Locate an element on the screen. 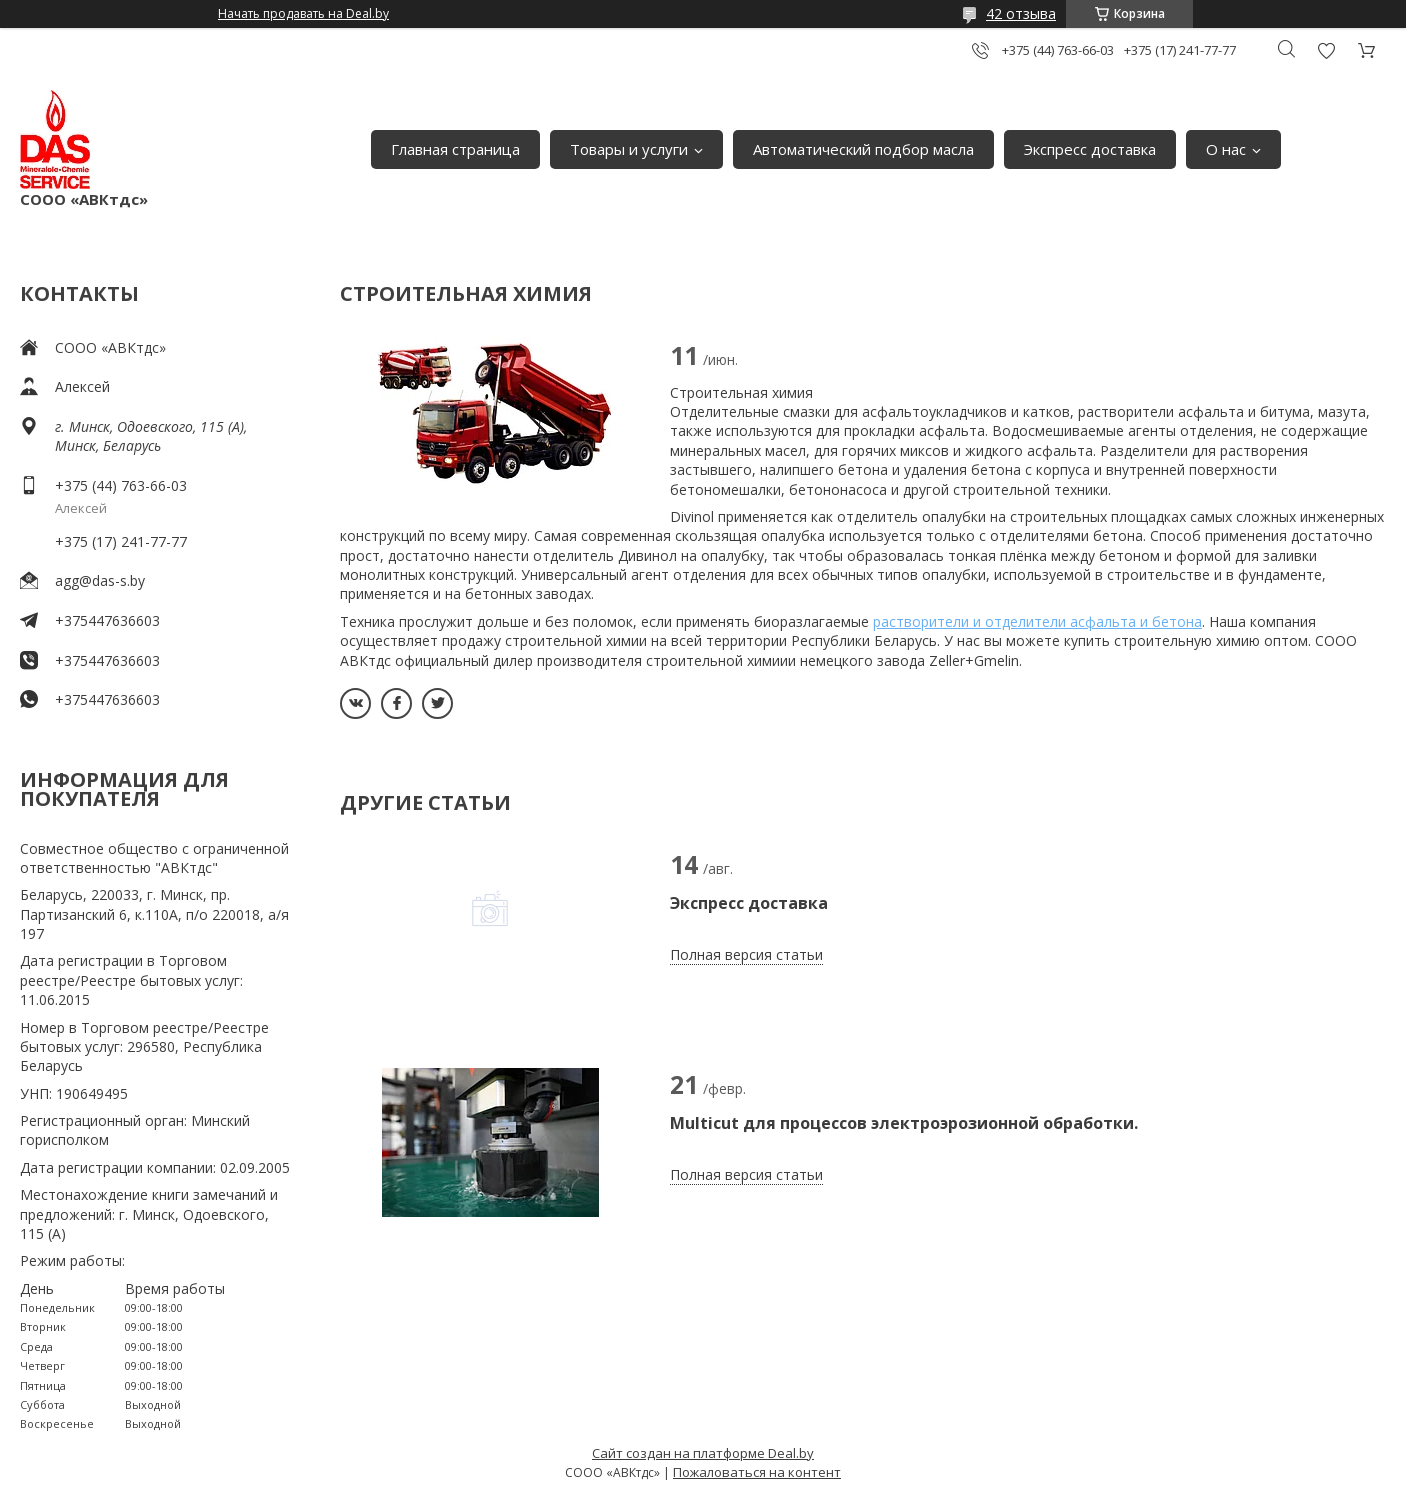 Image resolution: width=1406 pixels, height=1492 pixels. Автоматический подбор масла is located at coordinates (863, 149).